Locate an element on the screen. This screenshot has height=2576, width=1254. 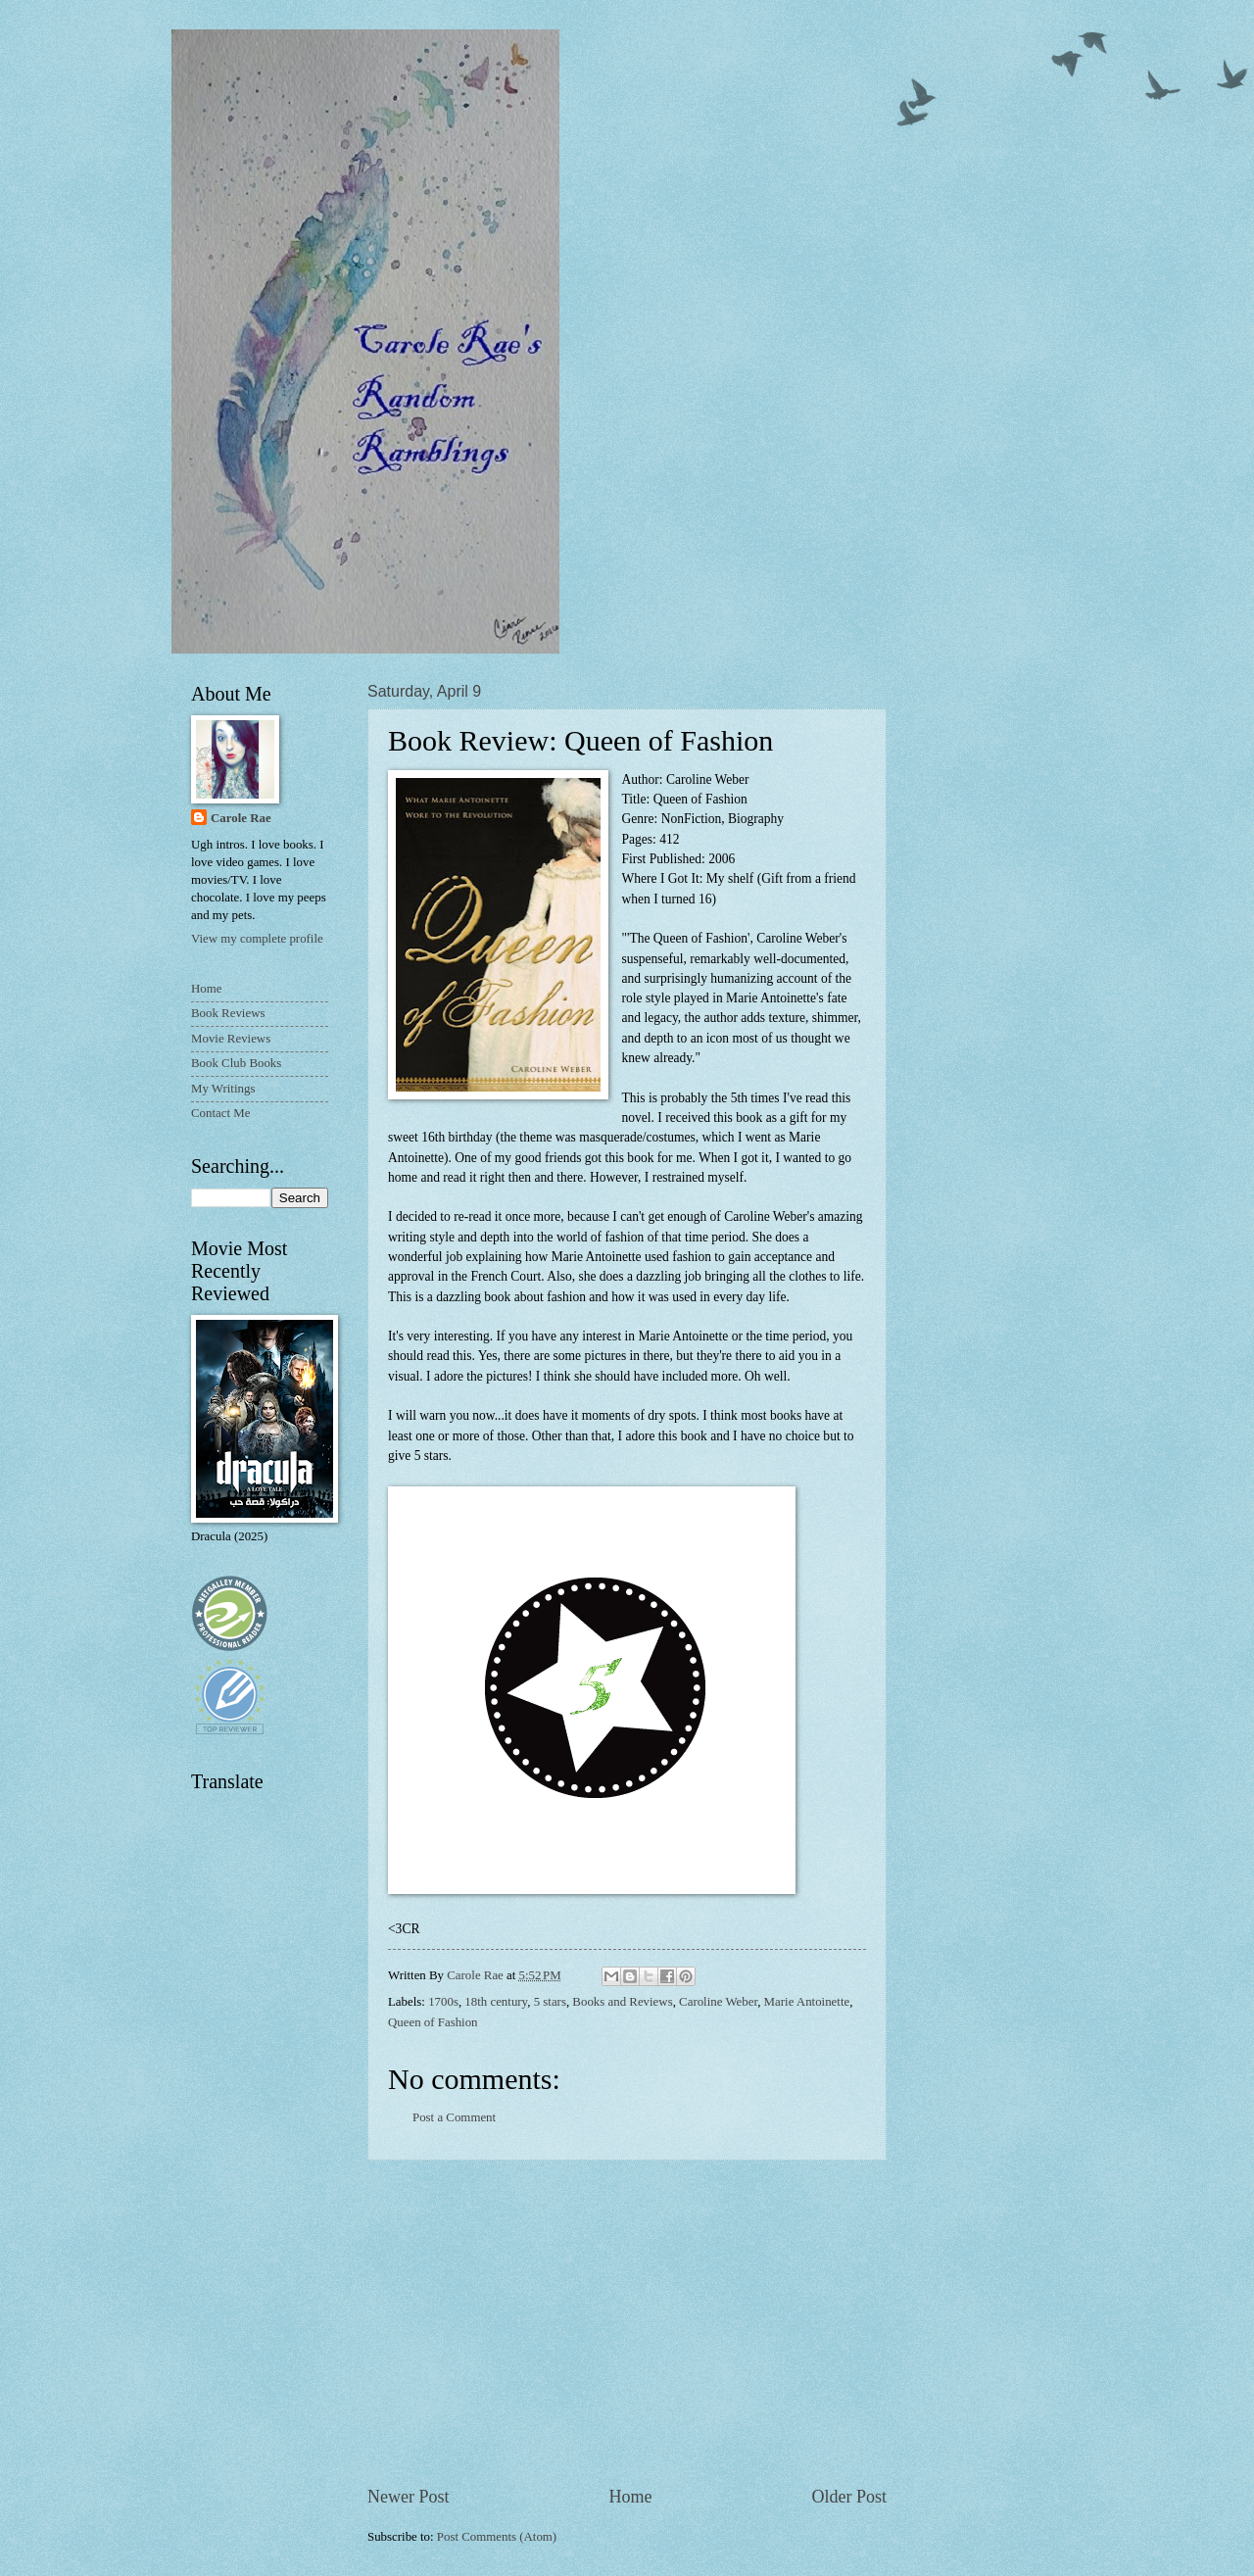
Movie Reviews is located at coordinates (230, 1038).